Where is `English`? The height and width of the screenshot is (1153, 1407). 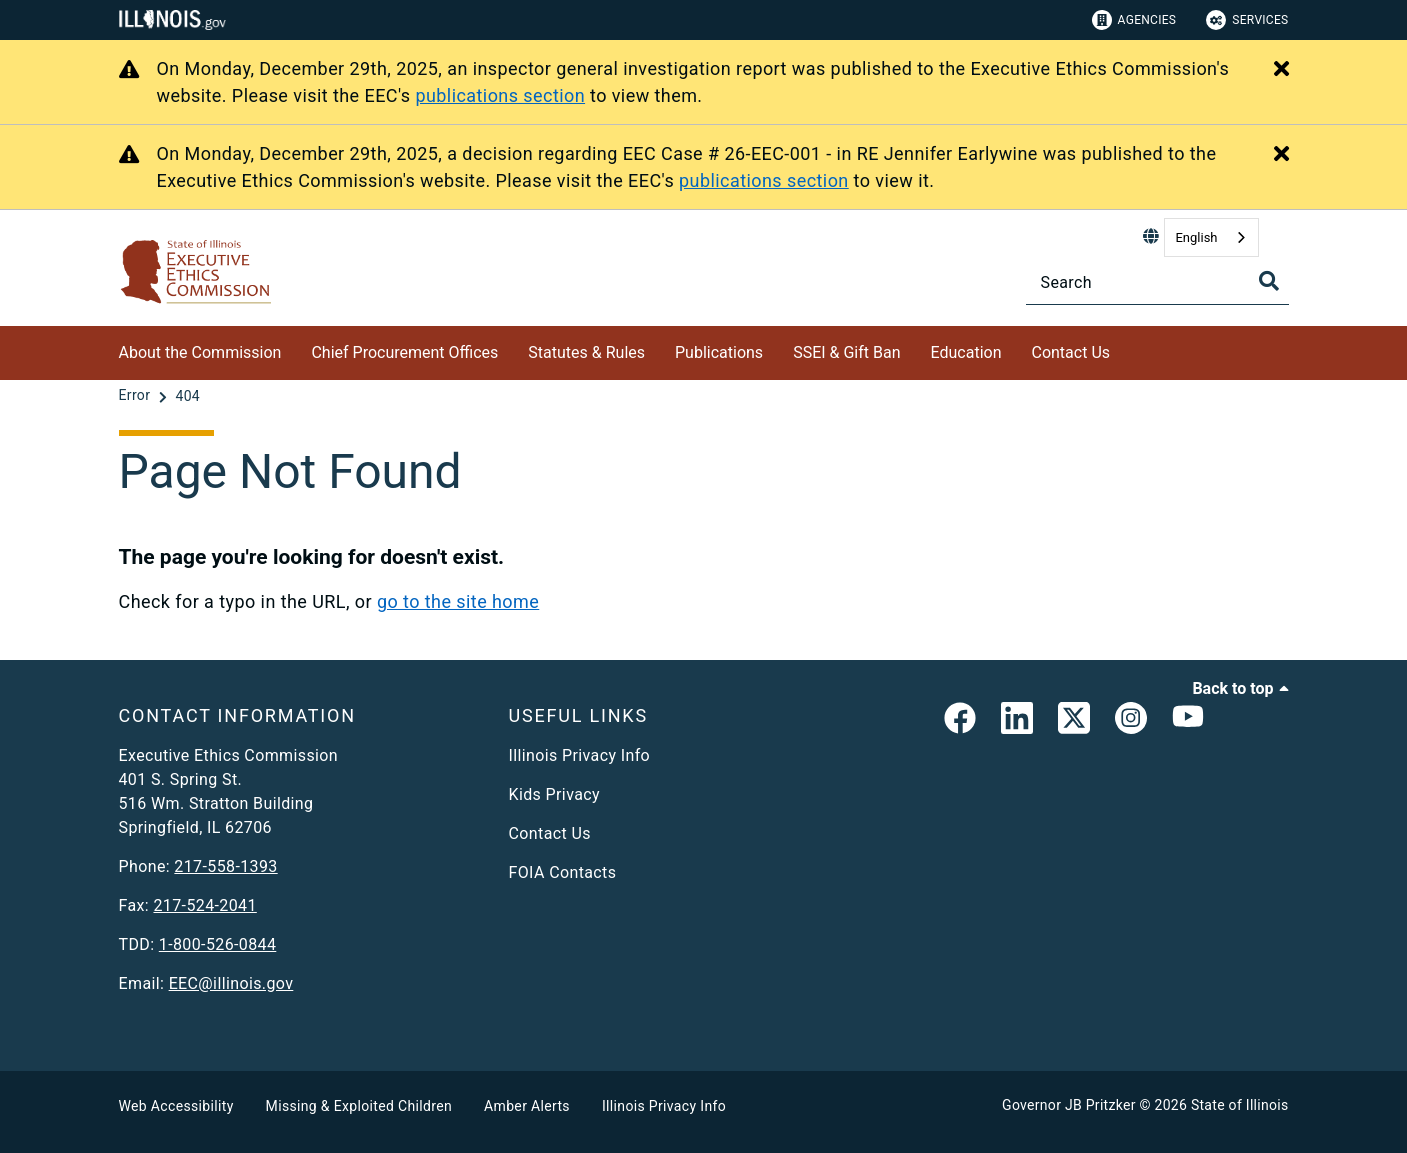 English is located at coordinates (1196, 237).